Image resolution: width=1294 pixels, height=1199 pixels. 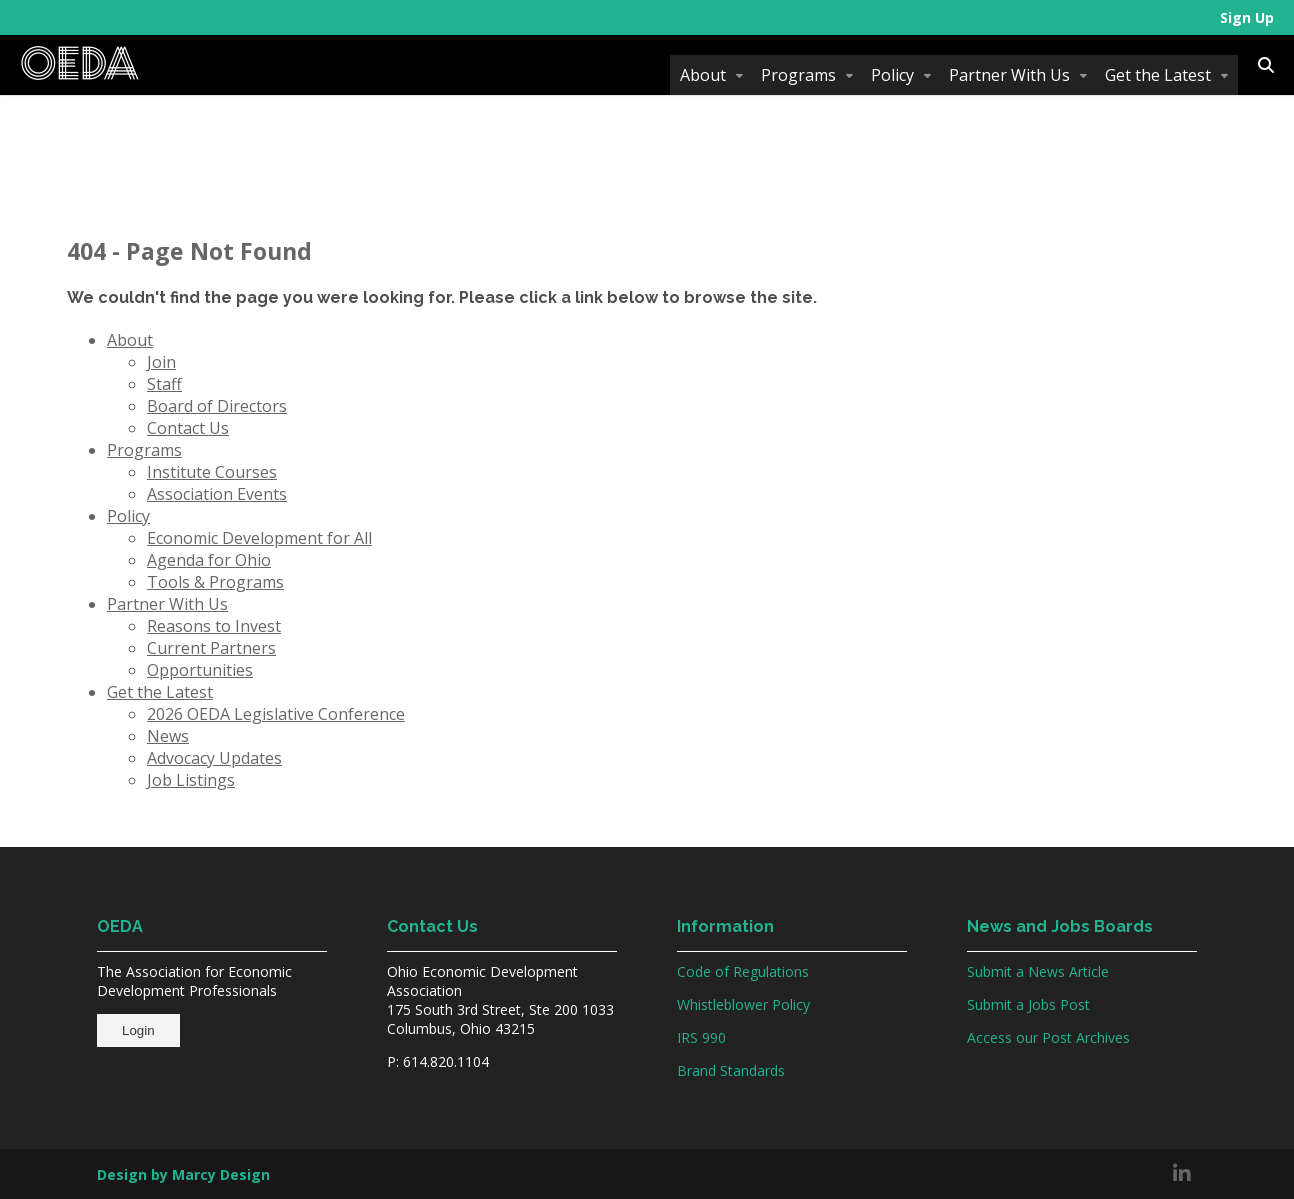 What do you see at coordinates (259, 538) in the screenshot?
I see `Economic Development for All` at bounding box center [259, 538].